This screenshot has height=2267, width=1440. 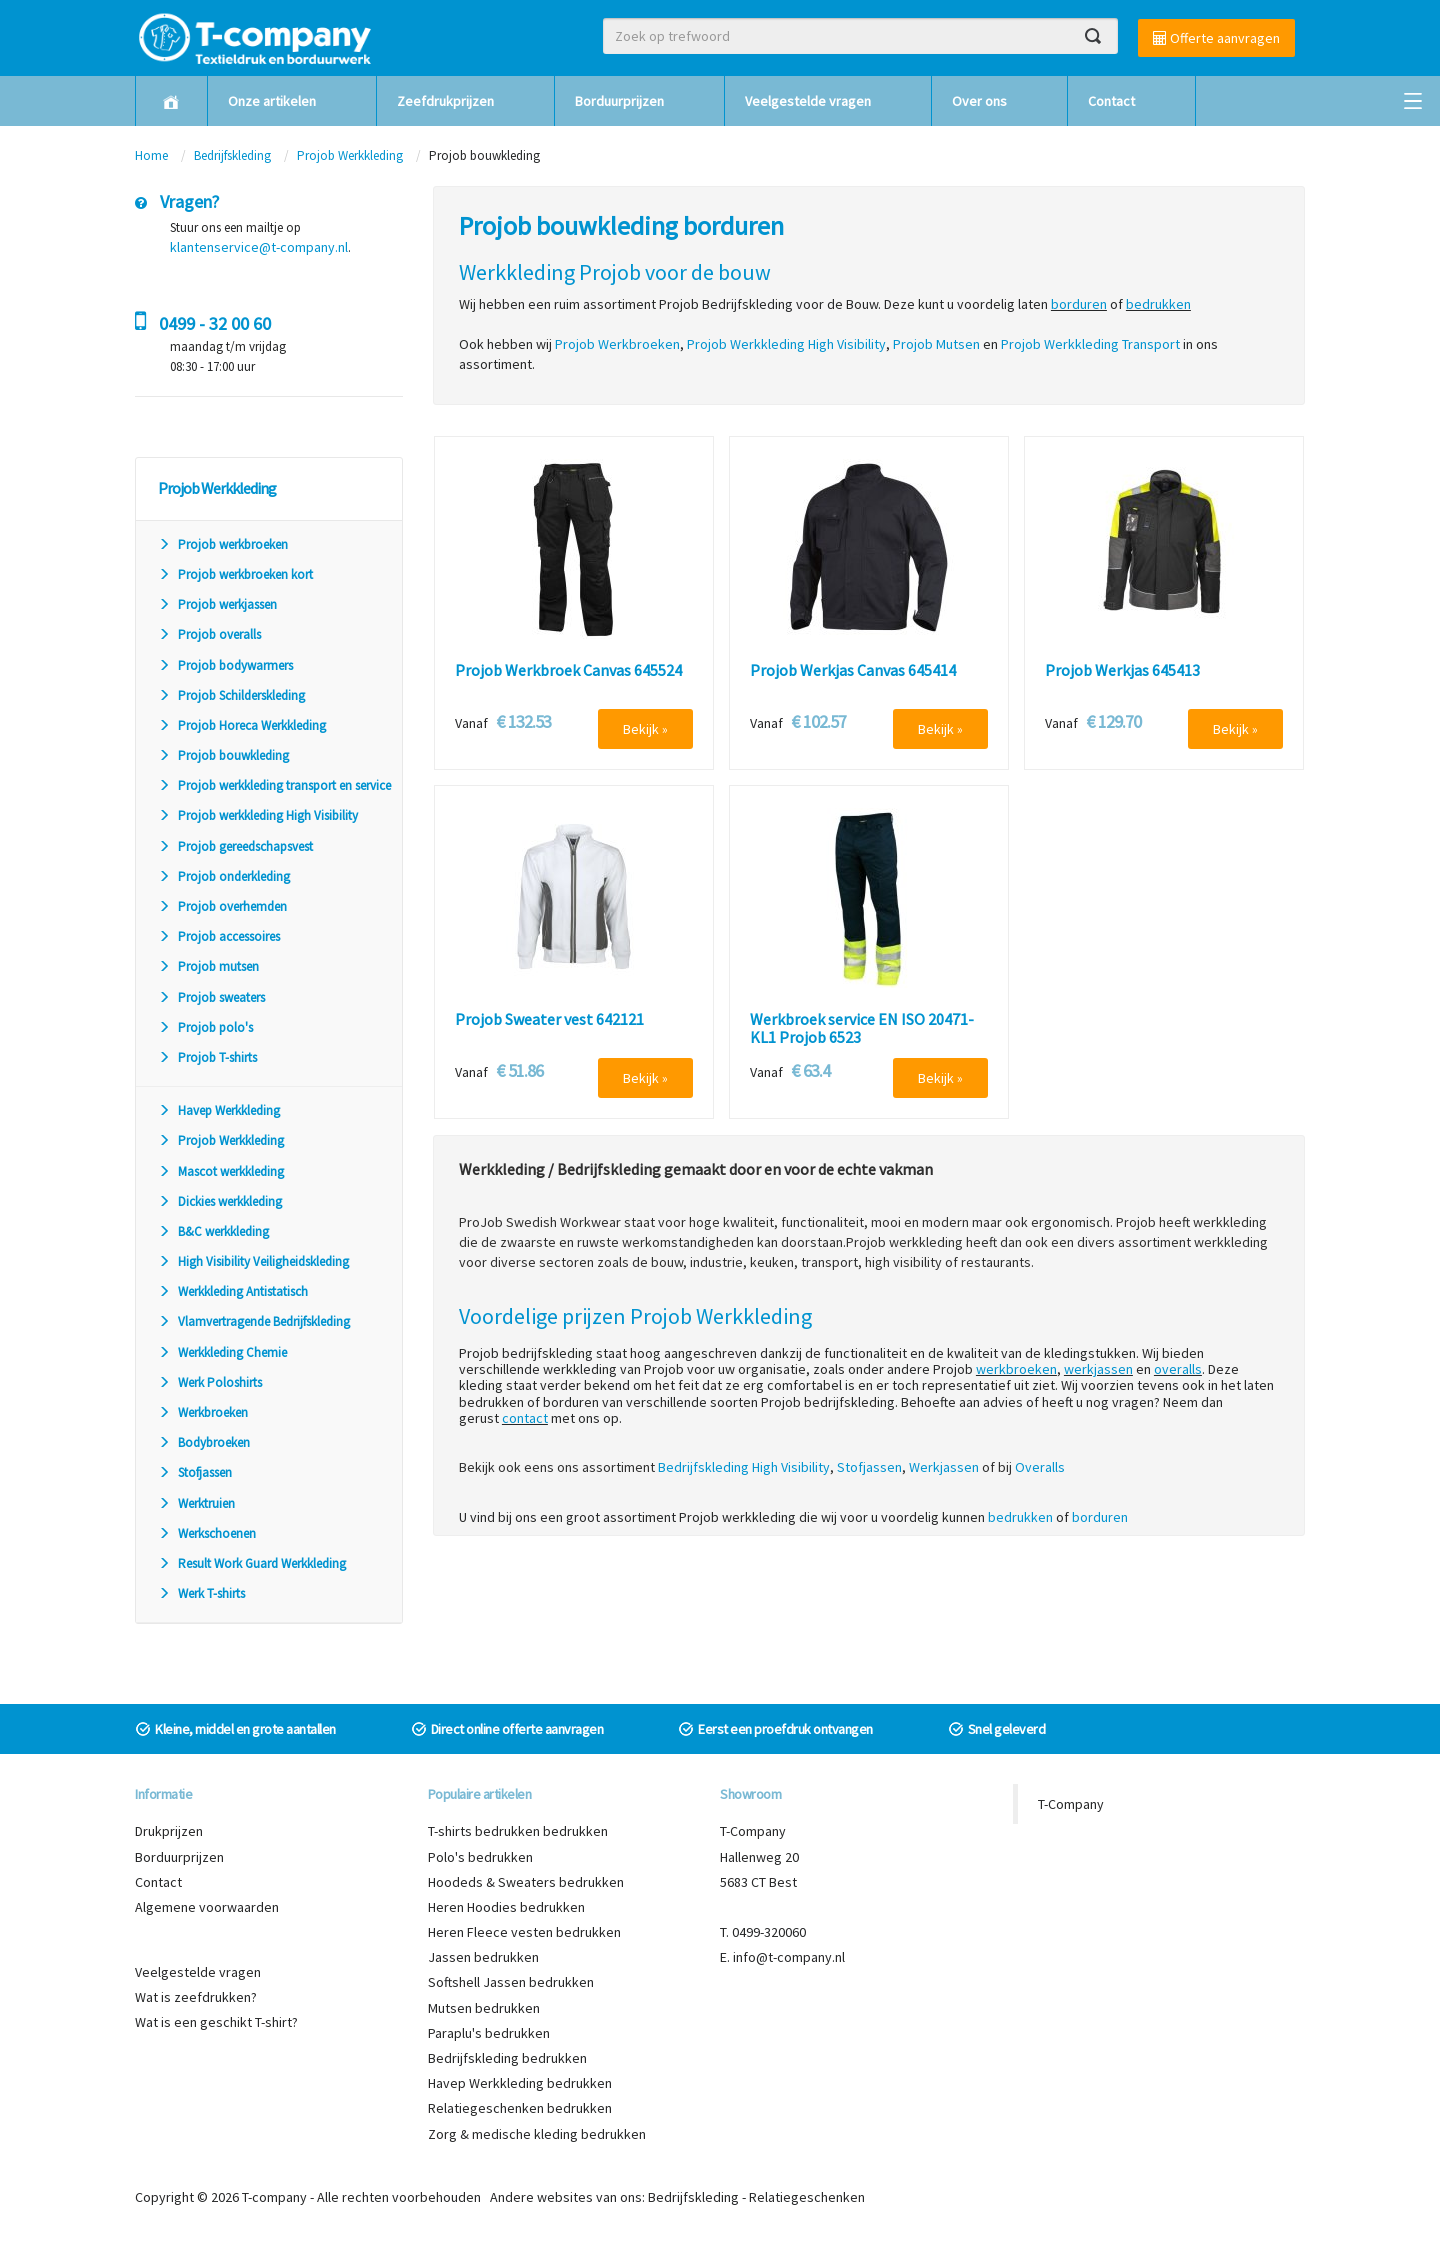 What do you see at coordinates (1071, 1804) in the screenshot?
I see `T-Company` at bounding box center [1071, 1804].